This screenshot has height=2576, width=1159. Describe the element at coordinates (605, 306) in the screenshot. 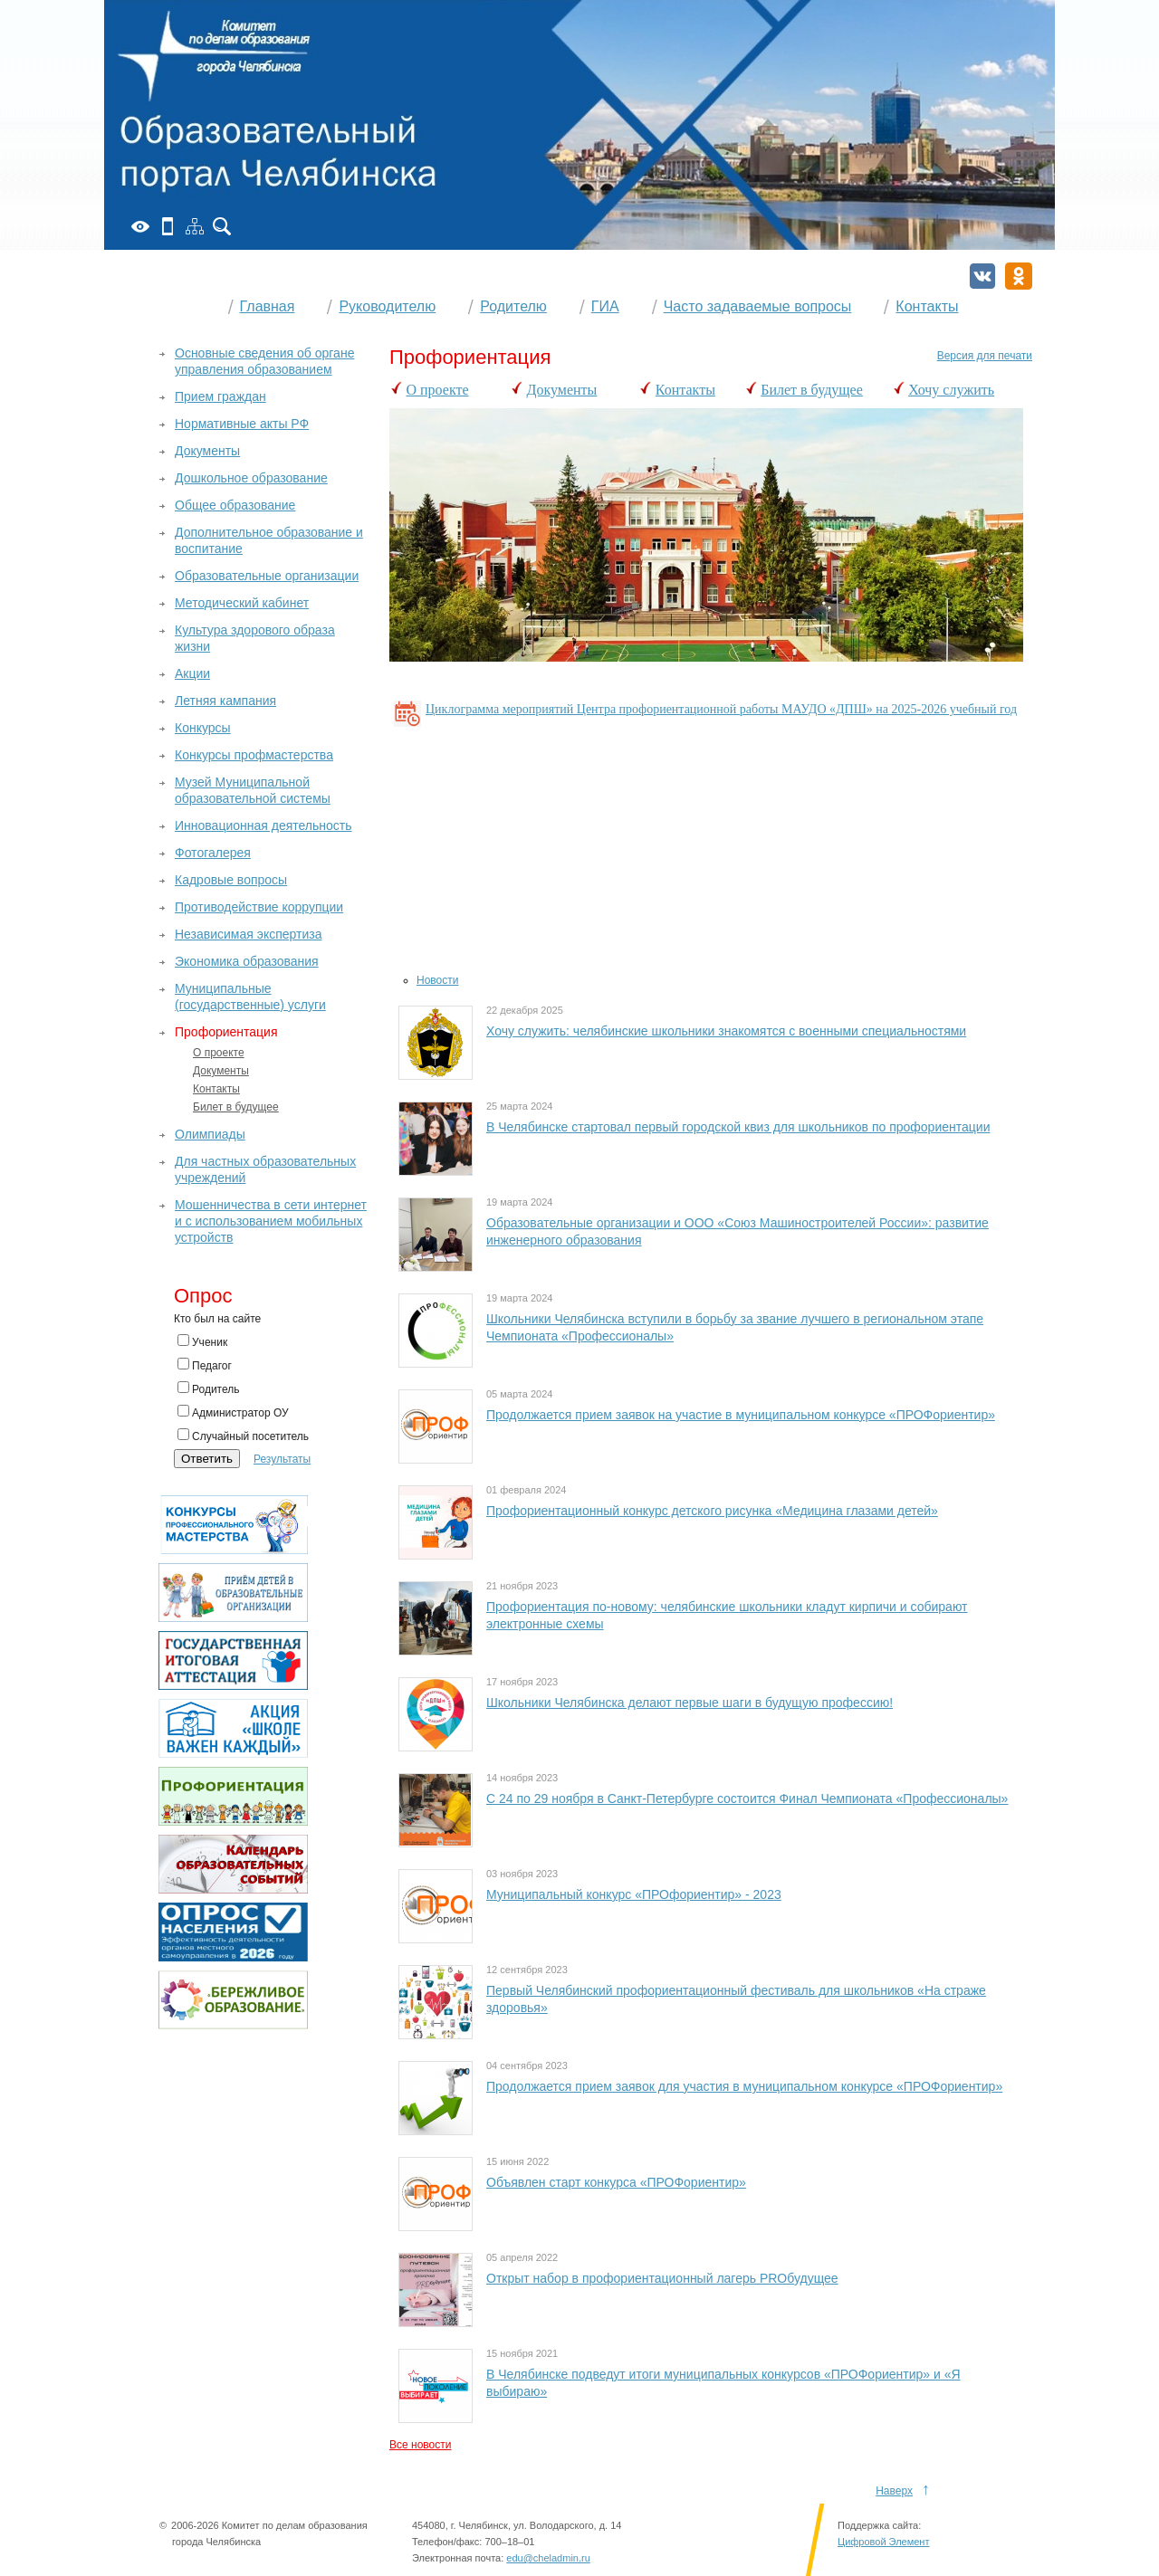

I see `ГИА` at that location.